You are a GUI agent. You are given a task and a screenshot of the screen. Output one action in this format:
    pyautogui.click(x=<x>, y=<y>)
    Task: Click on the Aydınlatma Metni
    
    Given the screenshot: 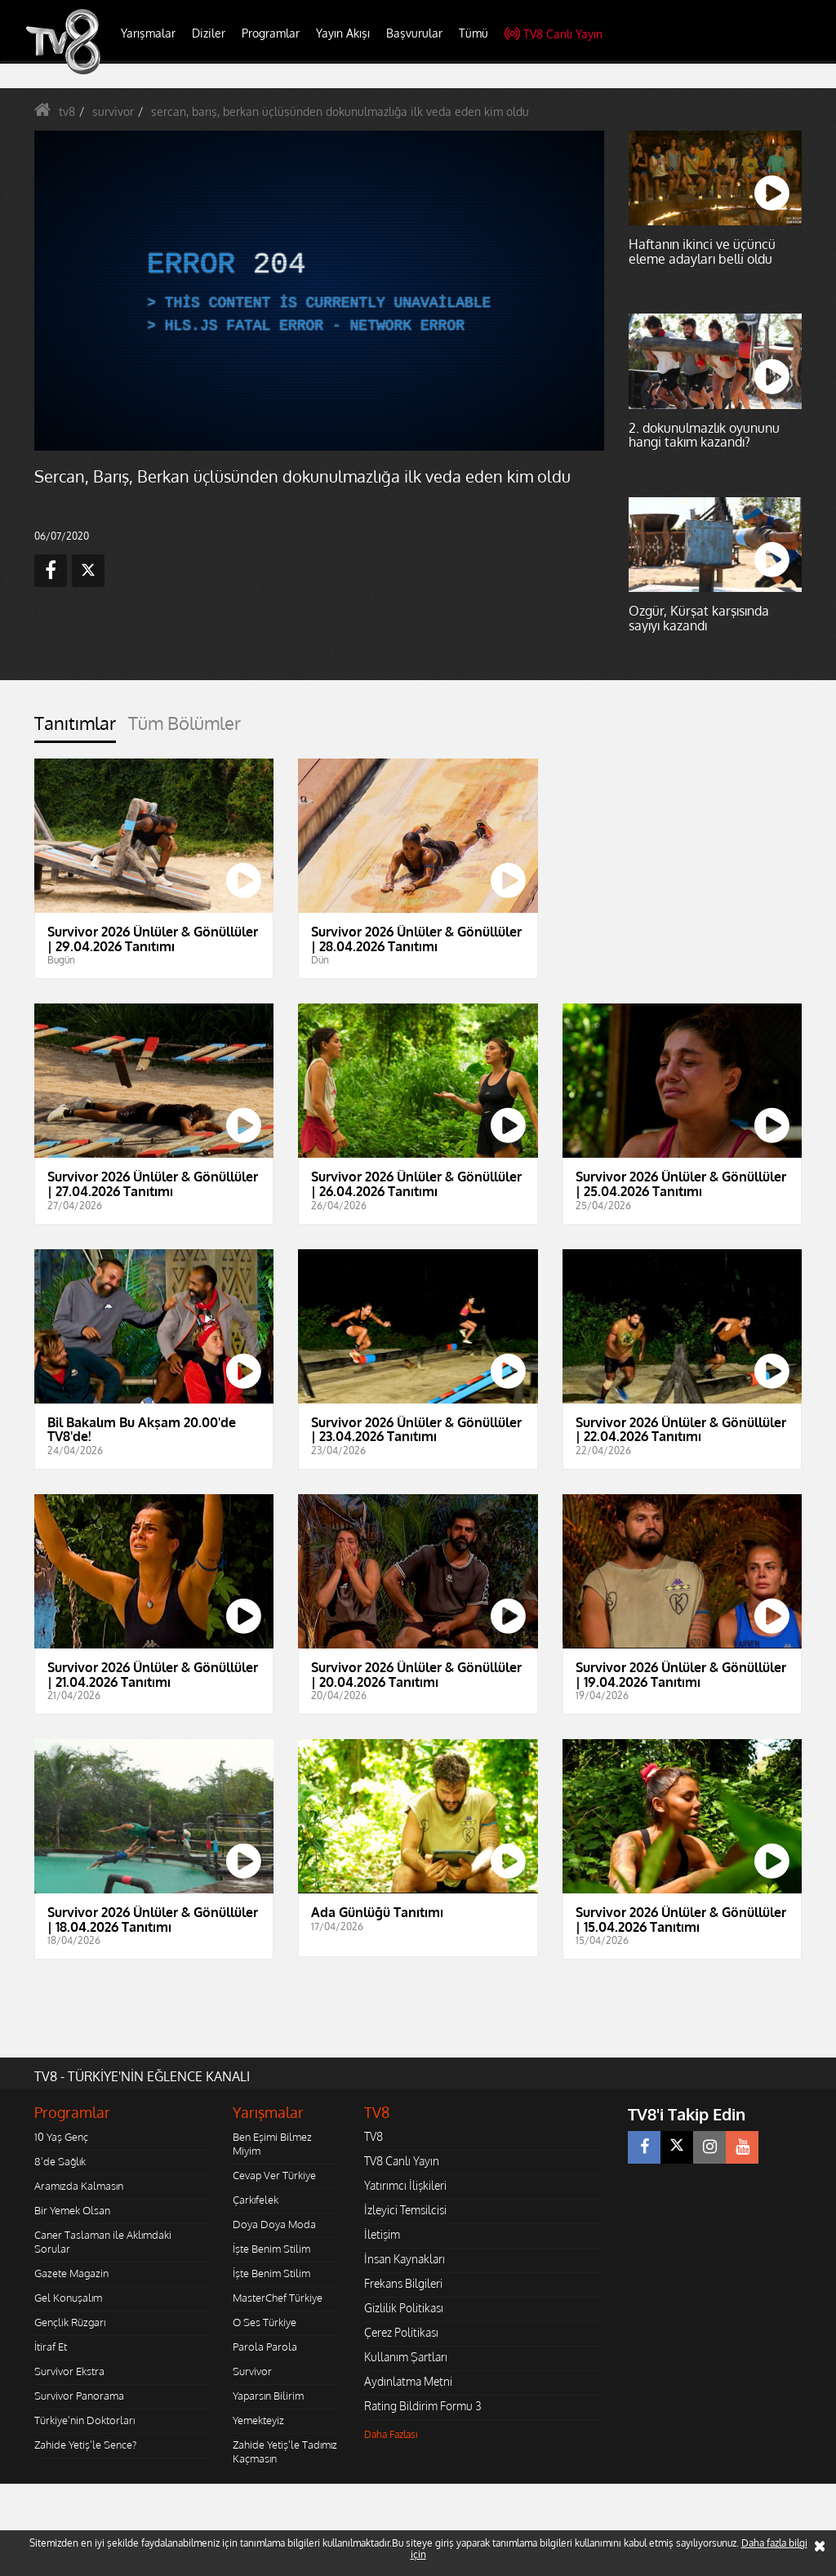 What is the action you would take?
    pyautogui.click(x=408, y=2381)
    